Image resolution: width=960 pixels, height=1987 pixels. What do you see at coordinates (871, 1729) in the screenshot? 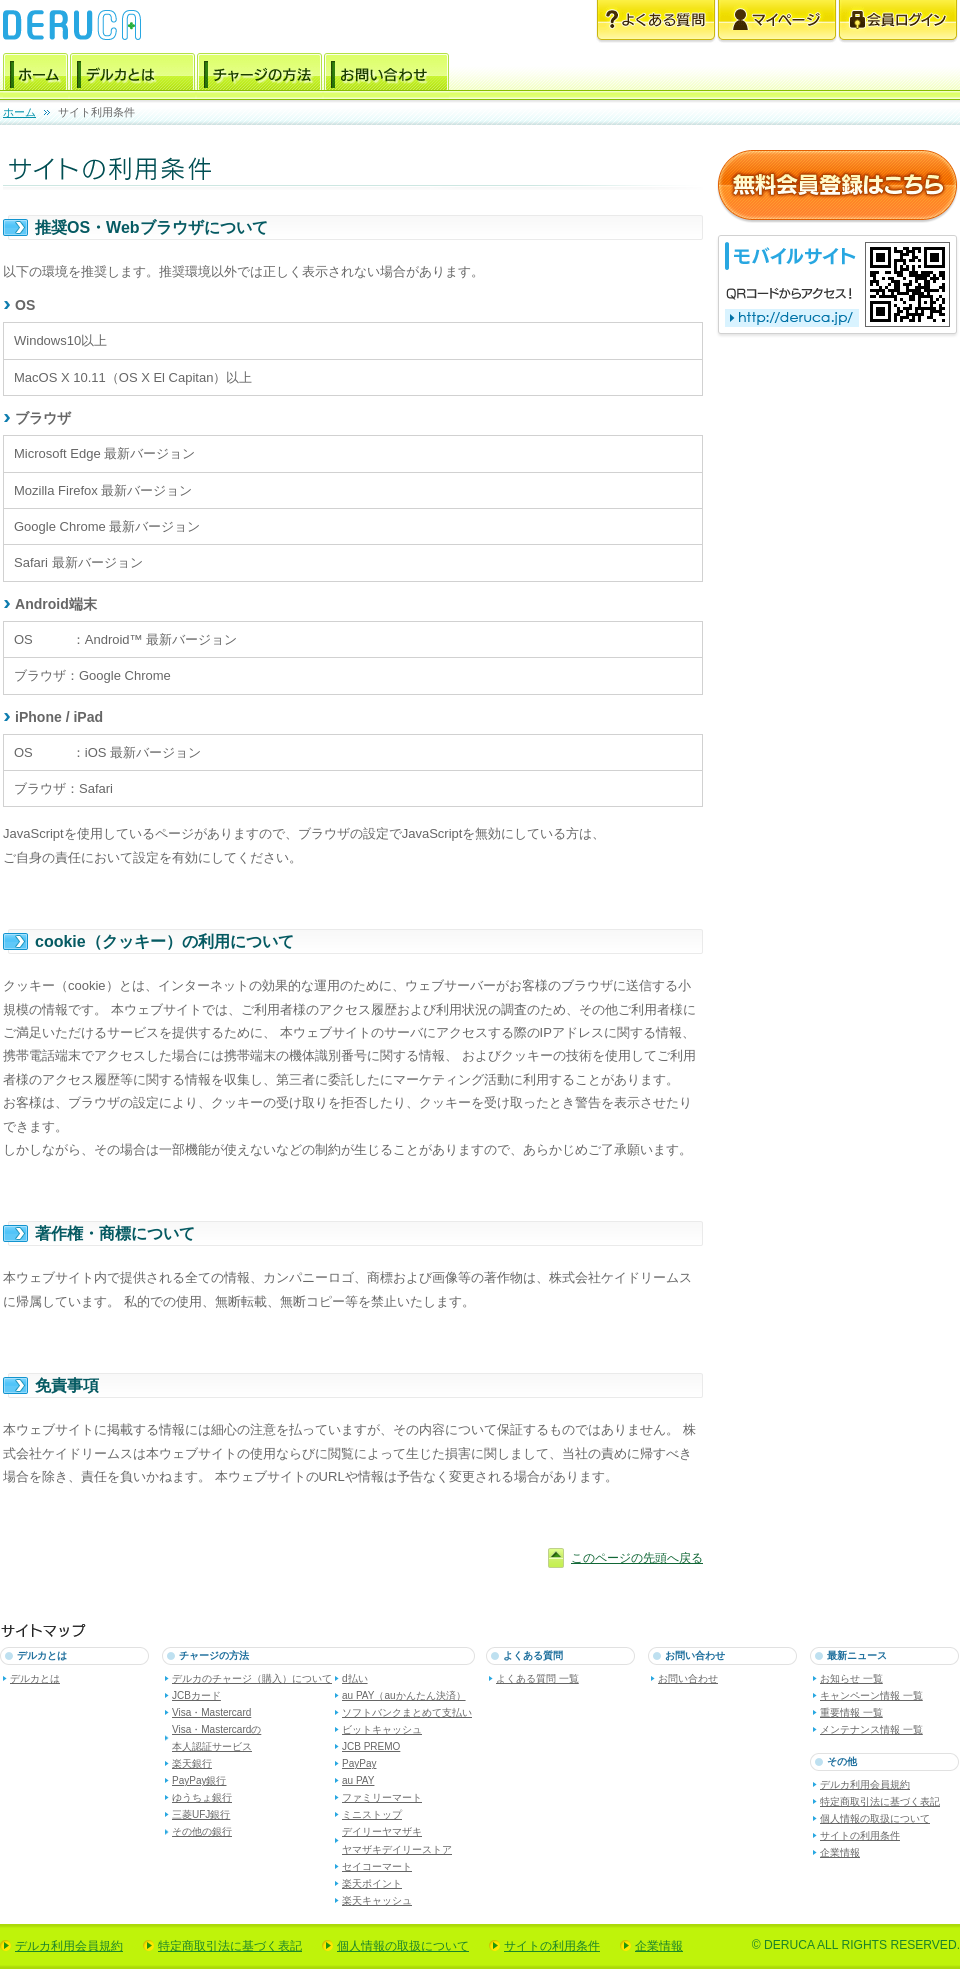
I see `メンテナンス情報 一覧` at bounding box center [871, 1729].